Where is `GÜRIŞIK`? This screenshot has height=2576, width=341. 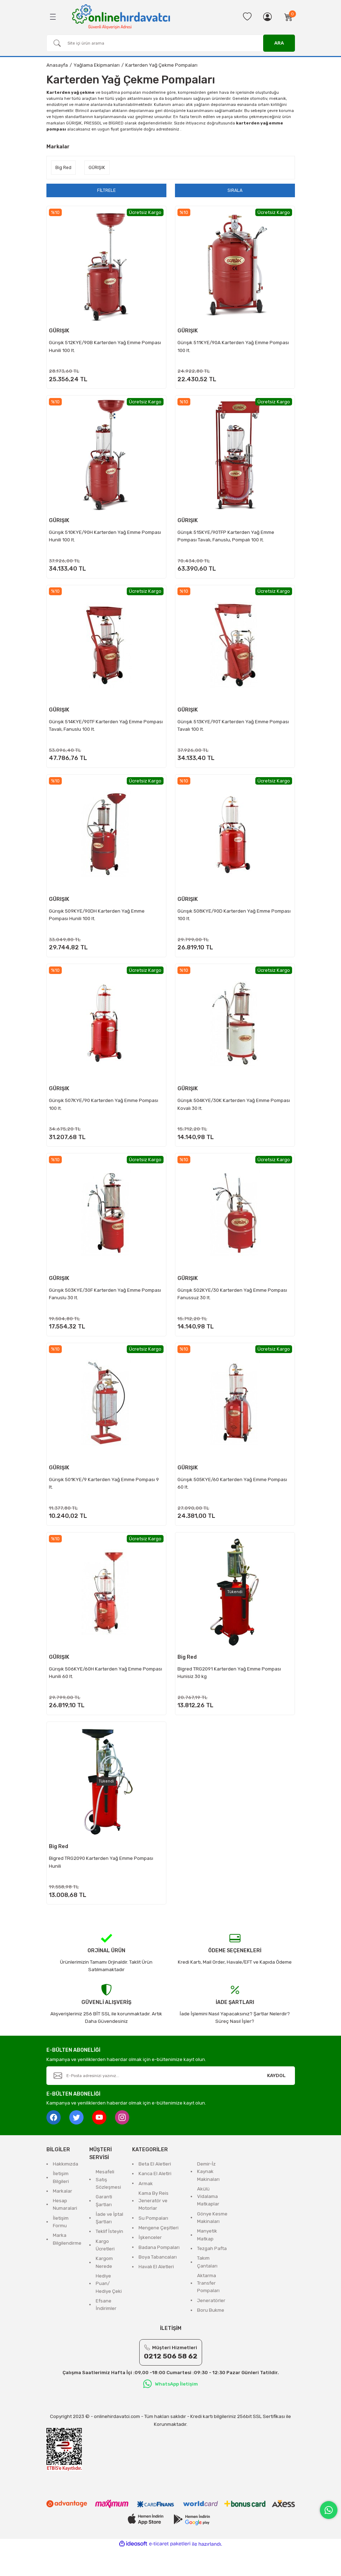 GÜRIŞIK is located at coordinates (60, 331).